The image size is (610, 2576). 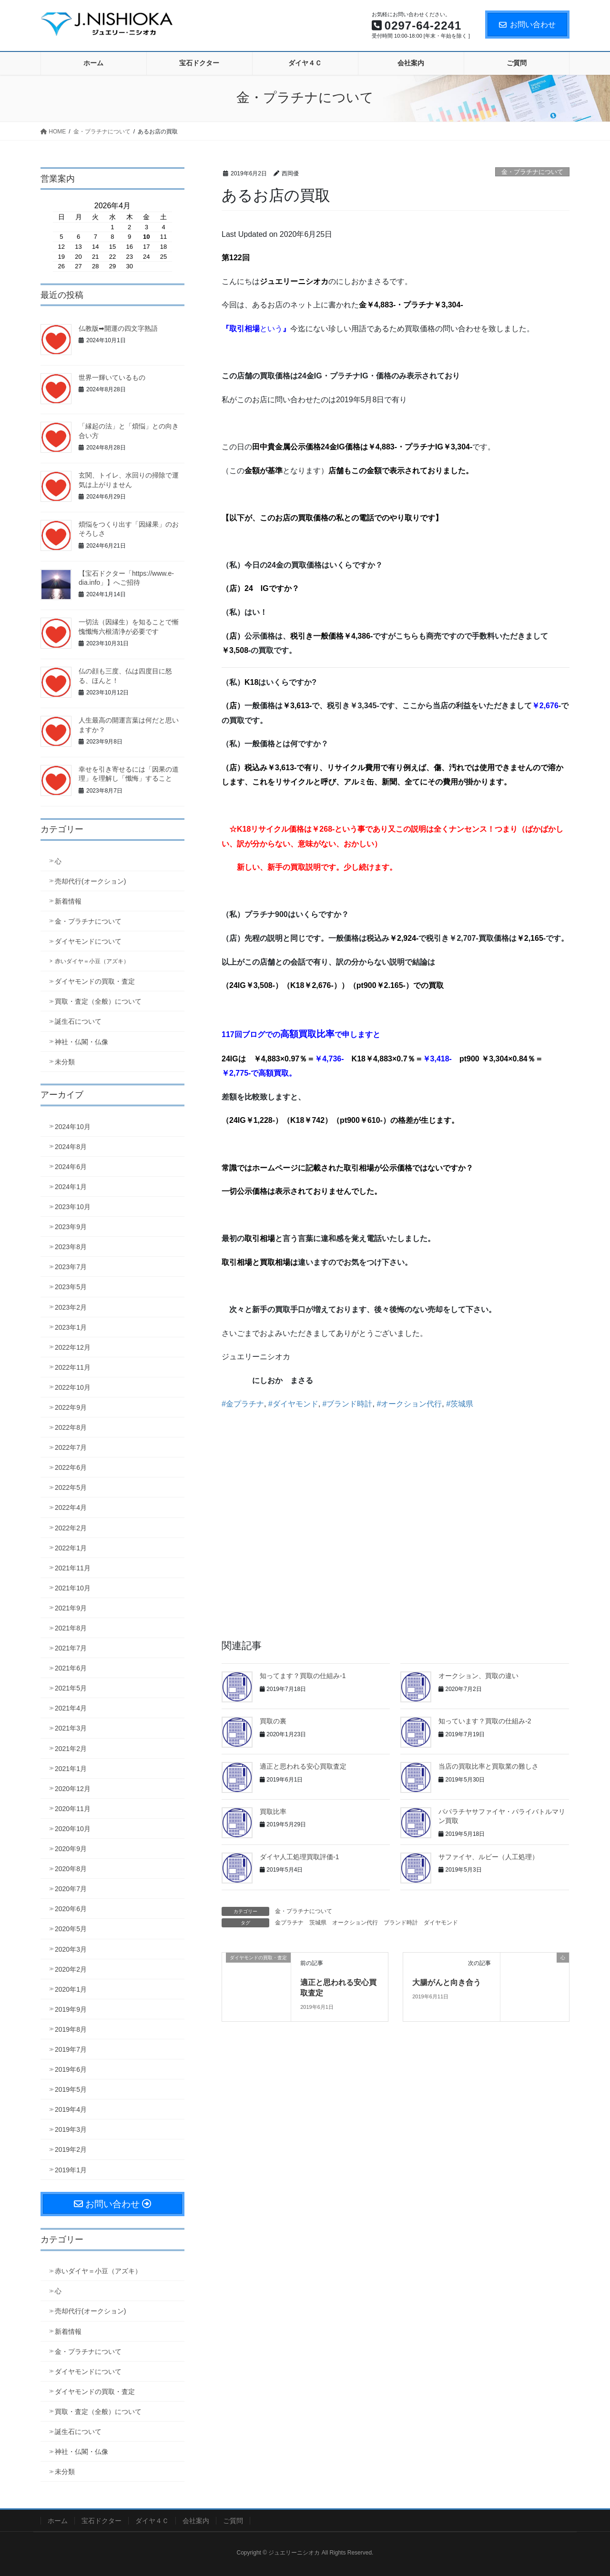 What do you see at coordinates (73, 1568) in the screenshot?
I see `2021年11月` at bounding box center [73, 1568].